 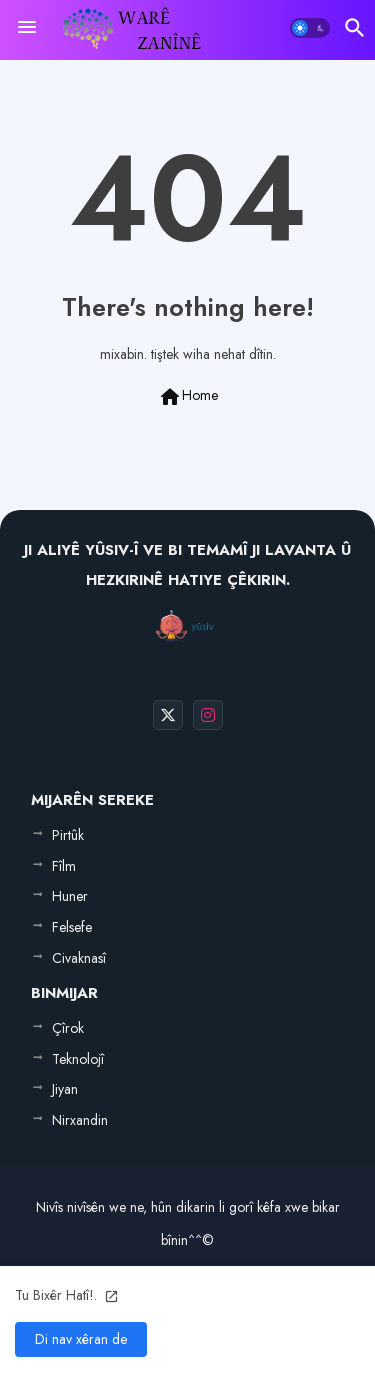 I want to click on Fîlm, so click(x=64, y=866).